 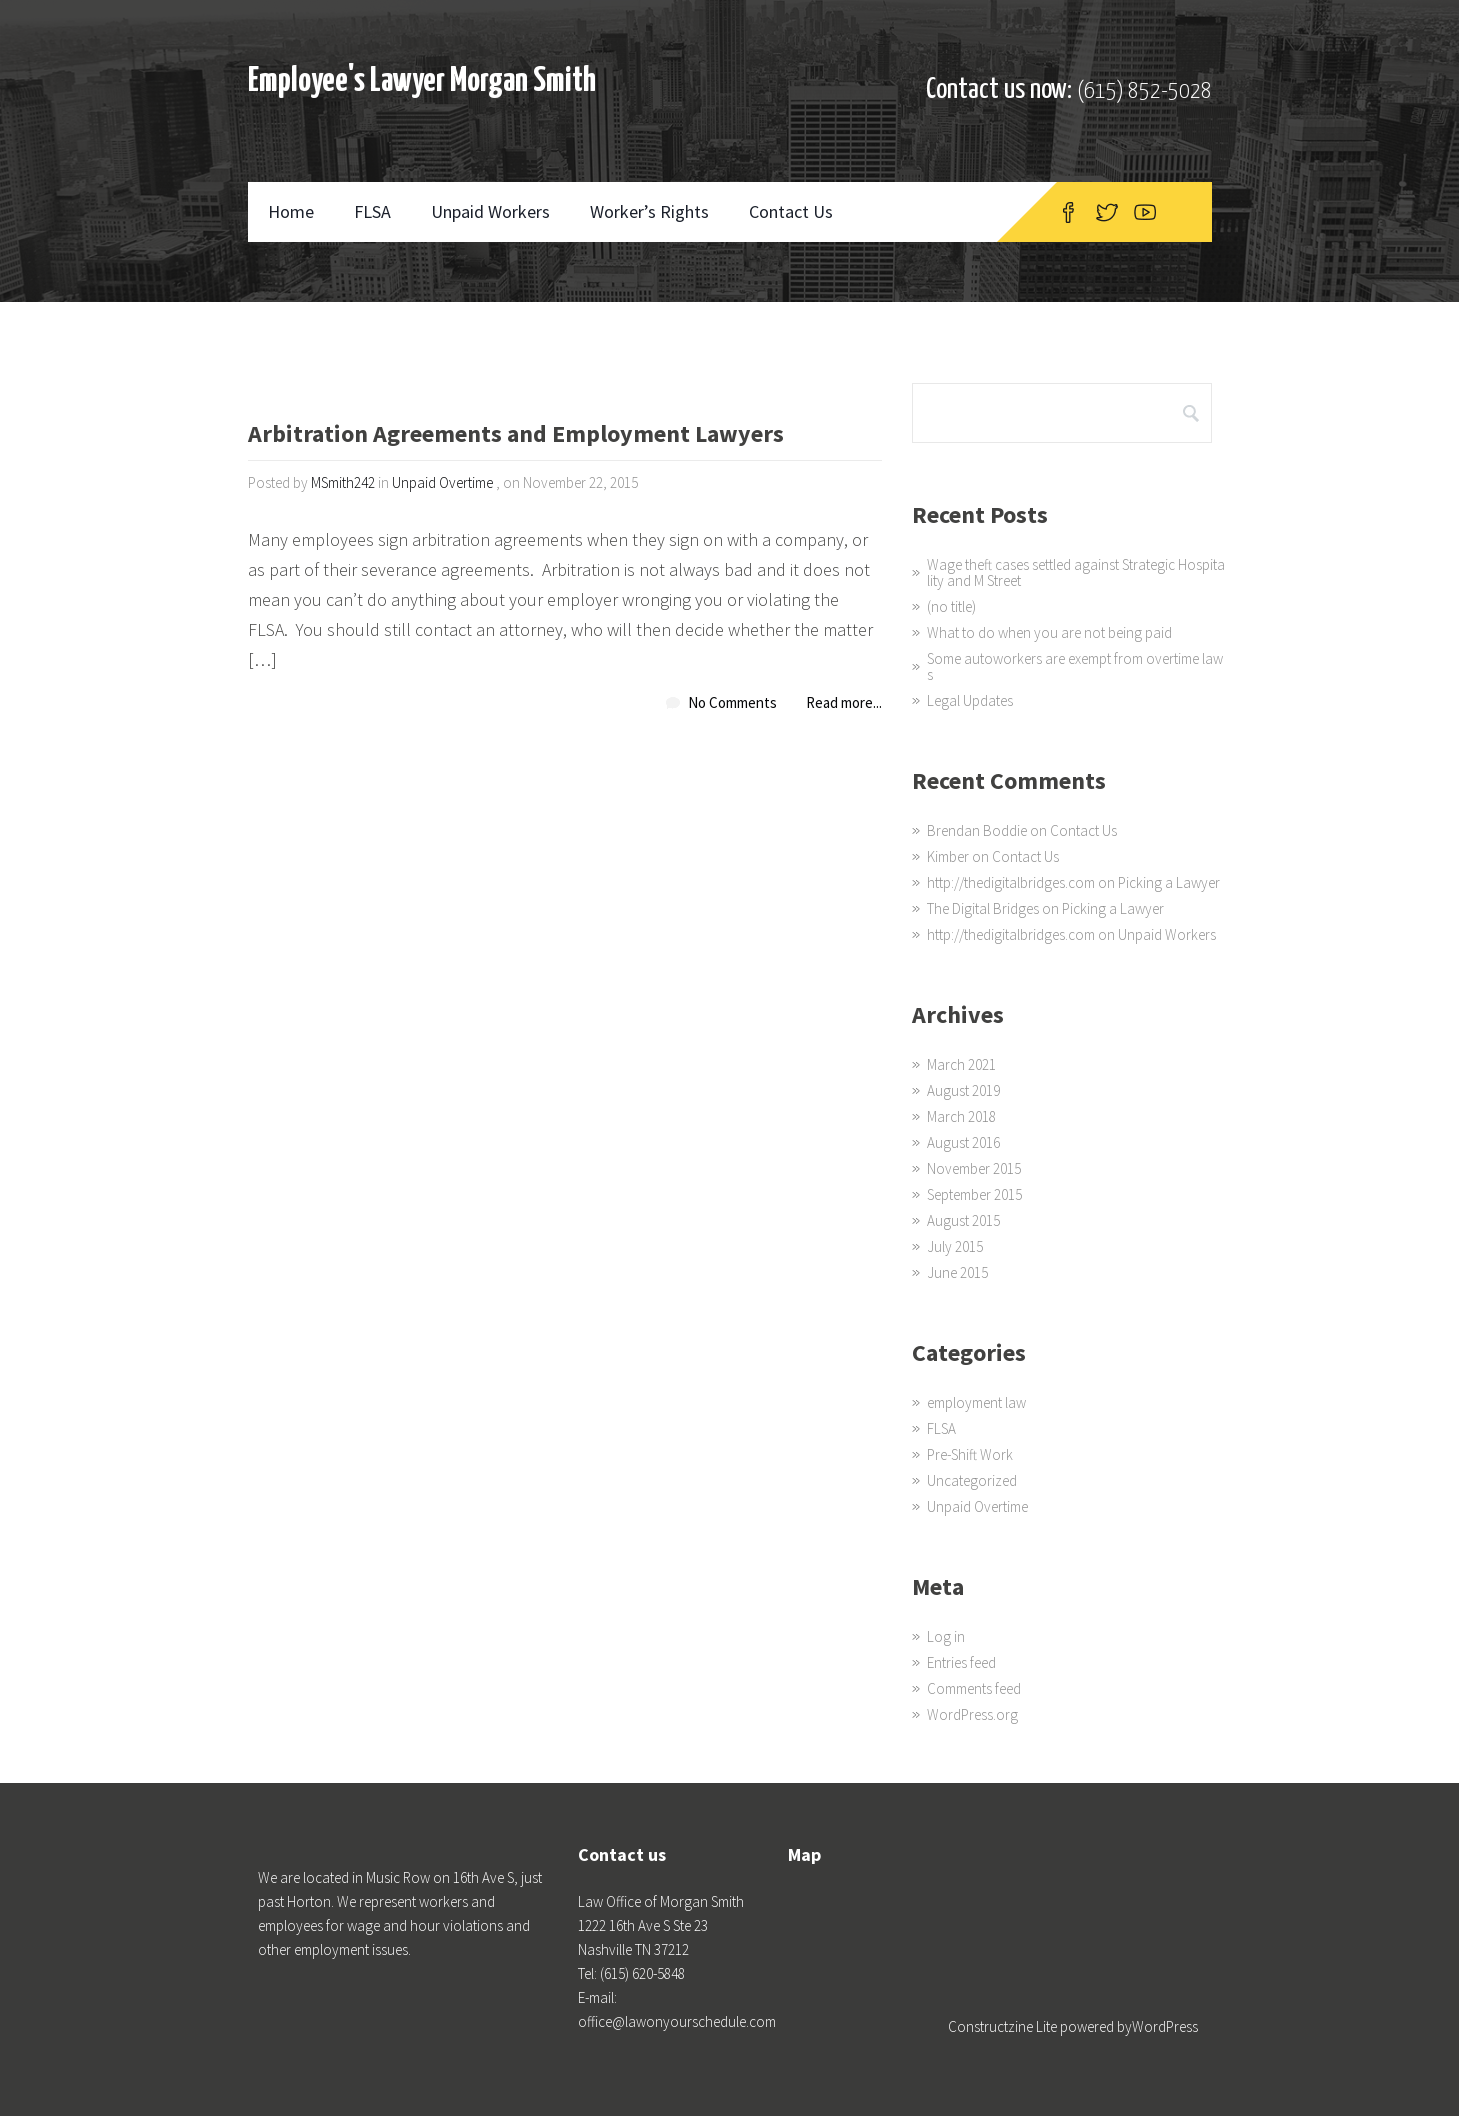 What do you see at coordinates (1076, 572) in the screenshot?
I see `Wage theft cases settled against Strategic Hospitality and M Street` at bounding box center [1076, 572].